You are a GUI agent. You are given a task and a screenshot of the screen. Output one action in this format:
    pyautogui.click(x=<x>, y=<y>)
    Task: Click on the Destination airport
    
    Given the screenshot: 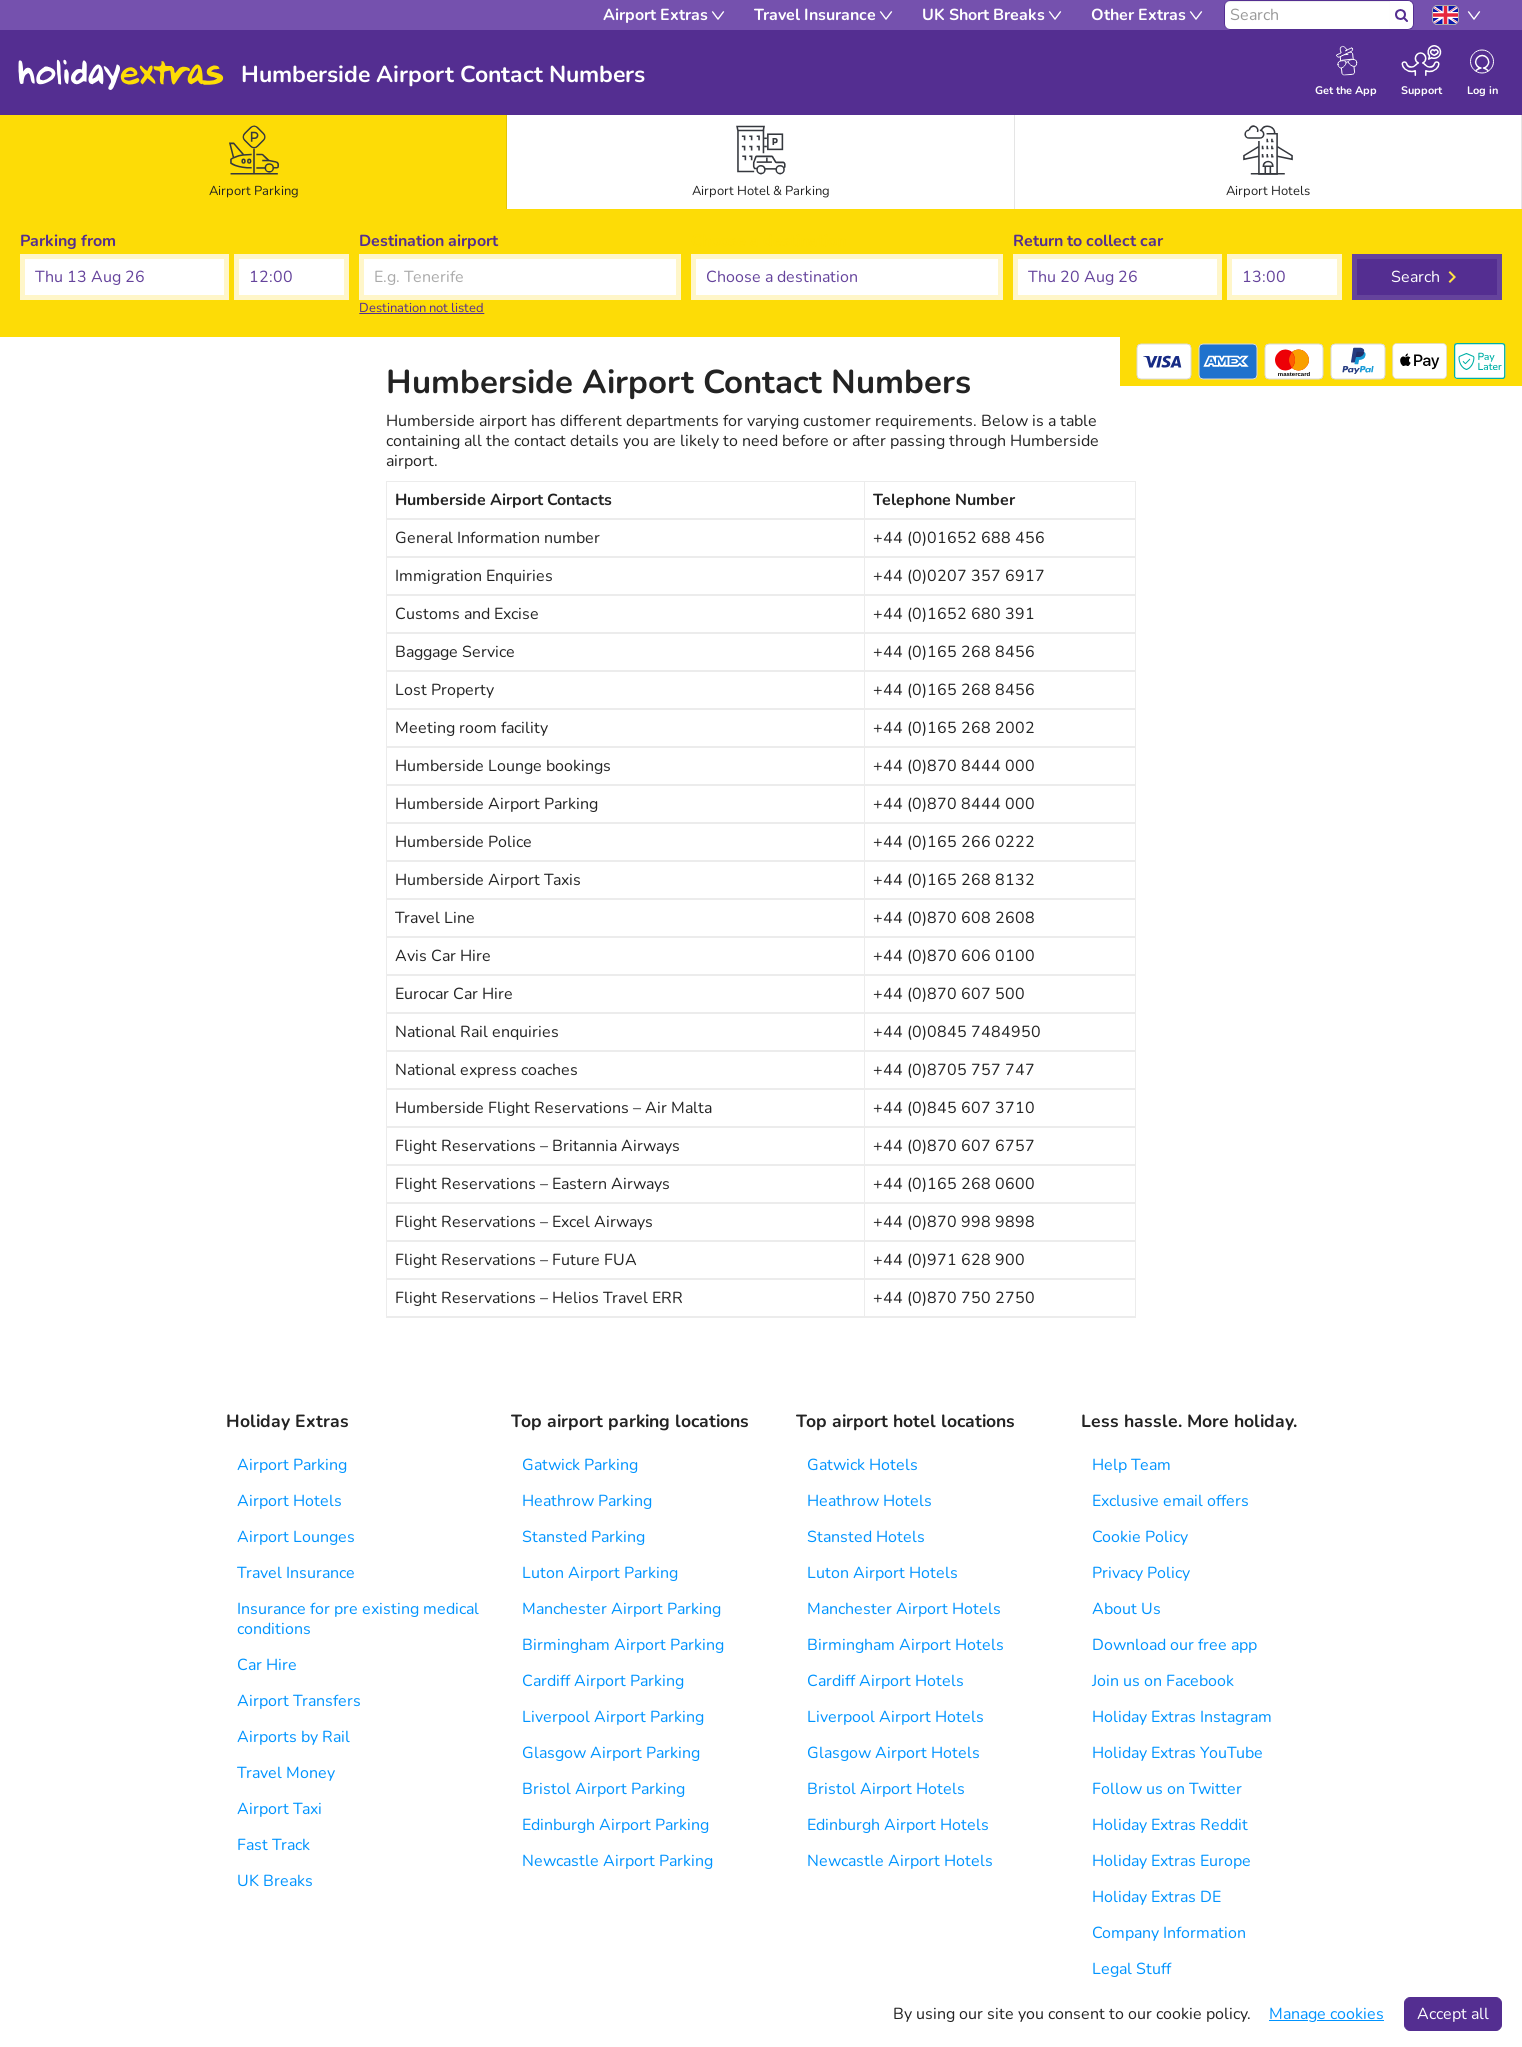 What is the action you would take?
    pyautogui.click(x=428, y=241)
    